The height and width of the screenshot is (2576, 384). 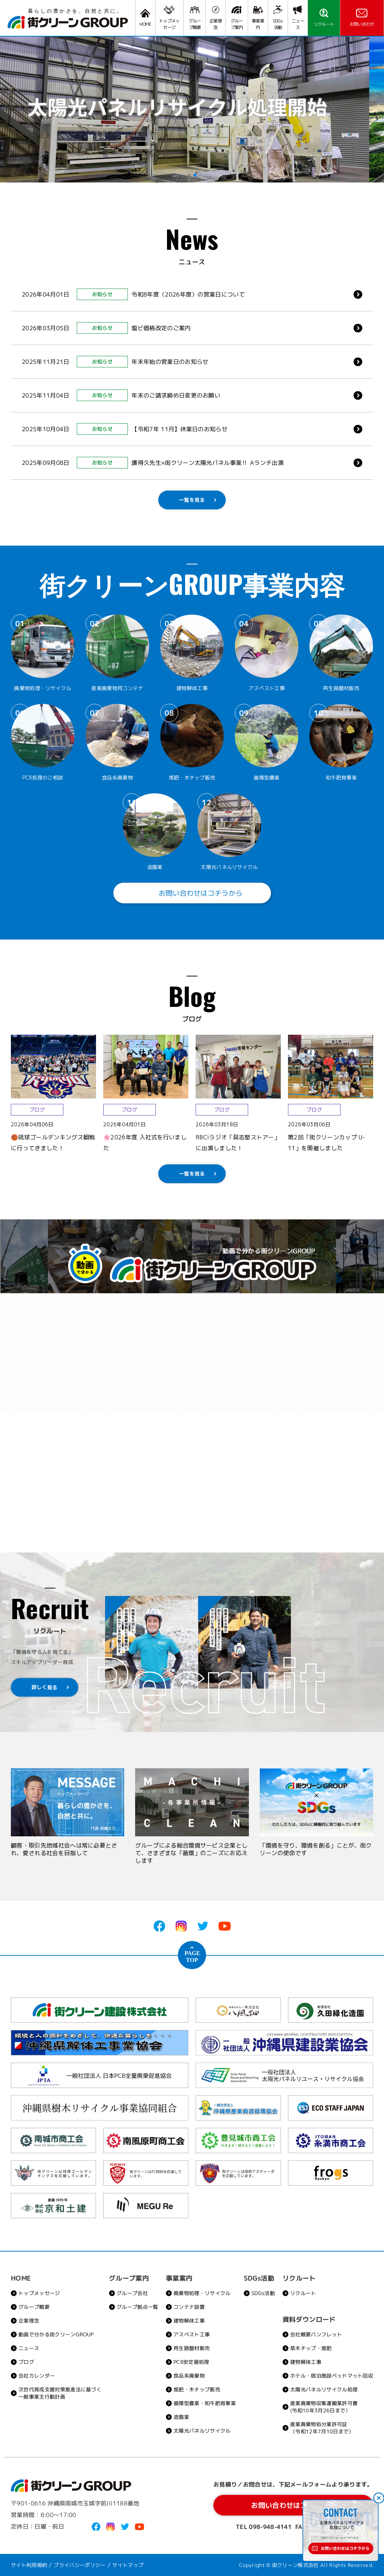 I want to click on PCB安定器処理, so click(x=191, y=2361).